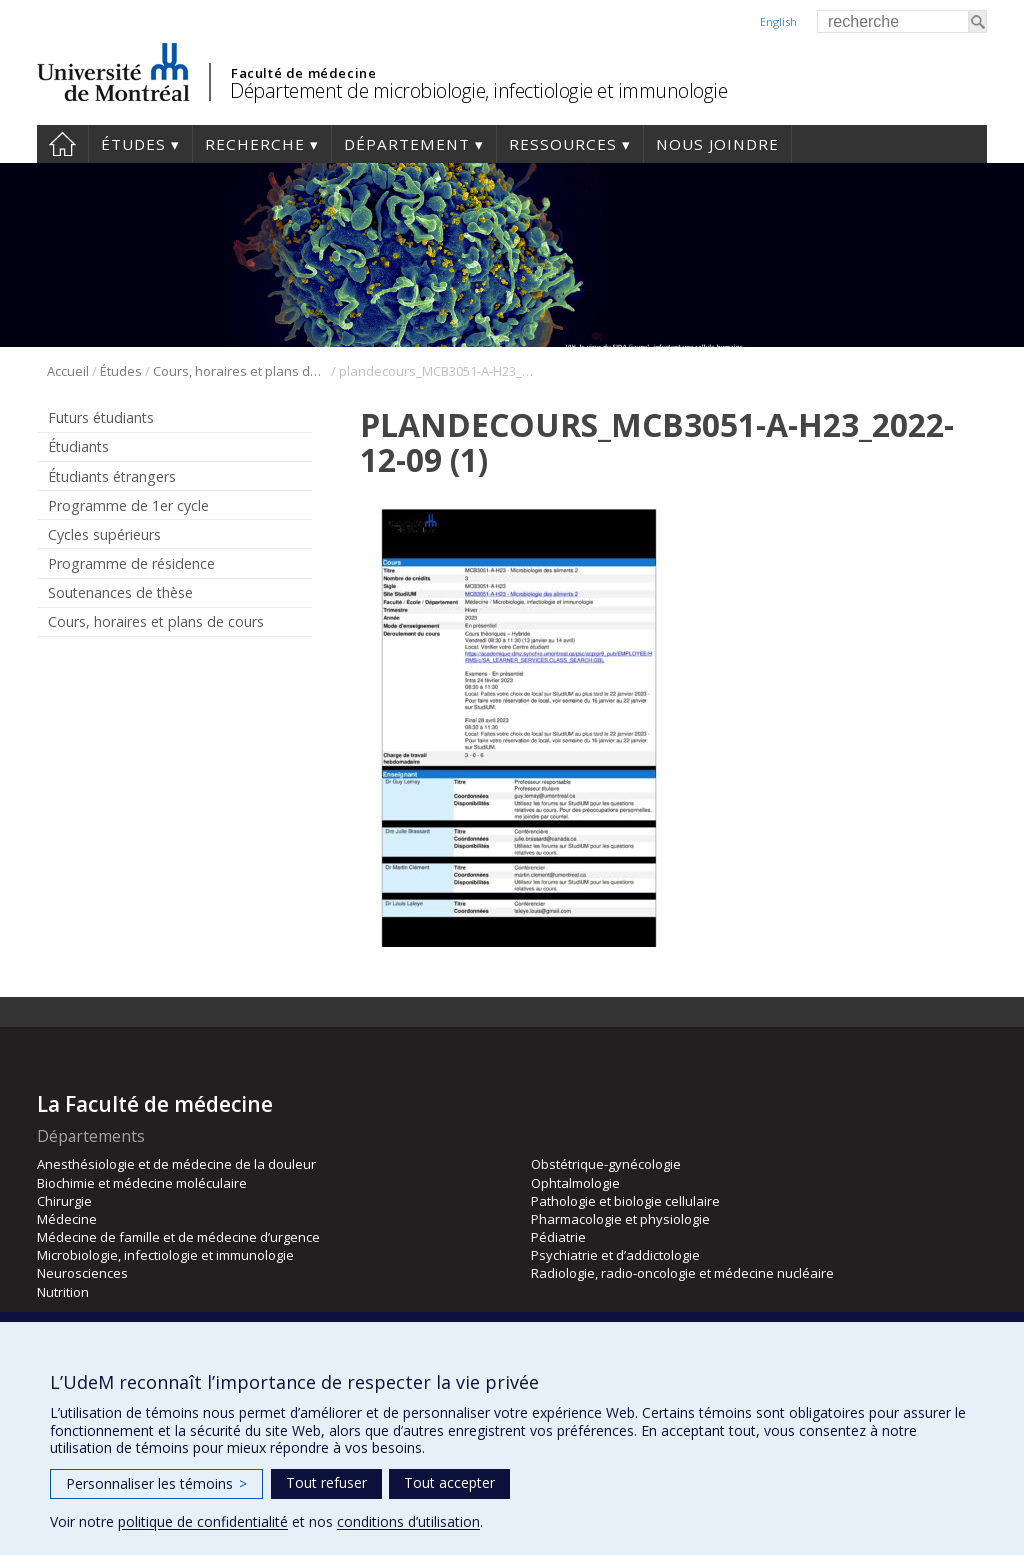 Image resolution: width=1024 pixels, height=1555 pixels. I want to click on Soutenances de thèse, so click(120, 592).